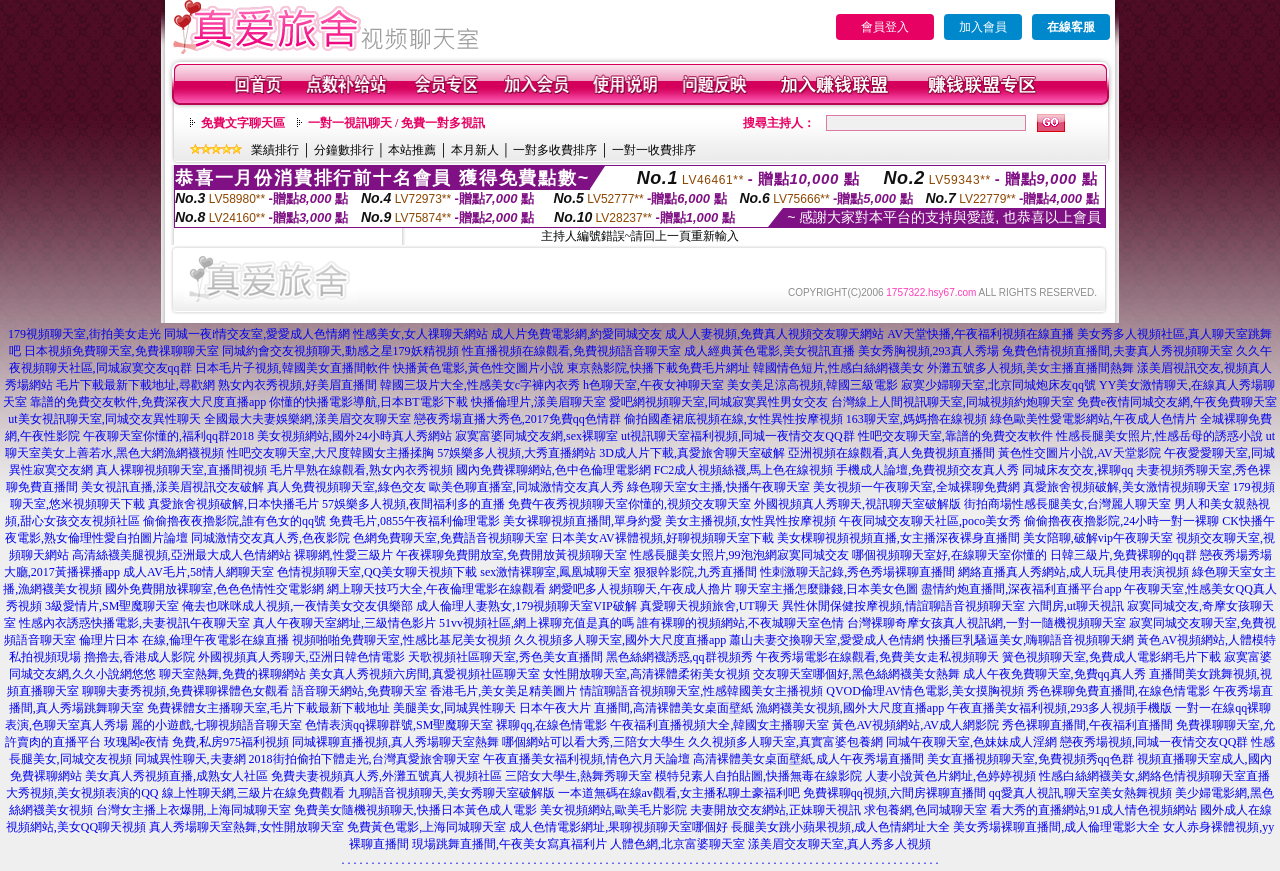  I want to click on 手機成人論壇,免費視頻交友真人秀, so click(927, 470).